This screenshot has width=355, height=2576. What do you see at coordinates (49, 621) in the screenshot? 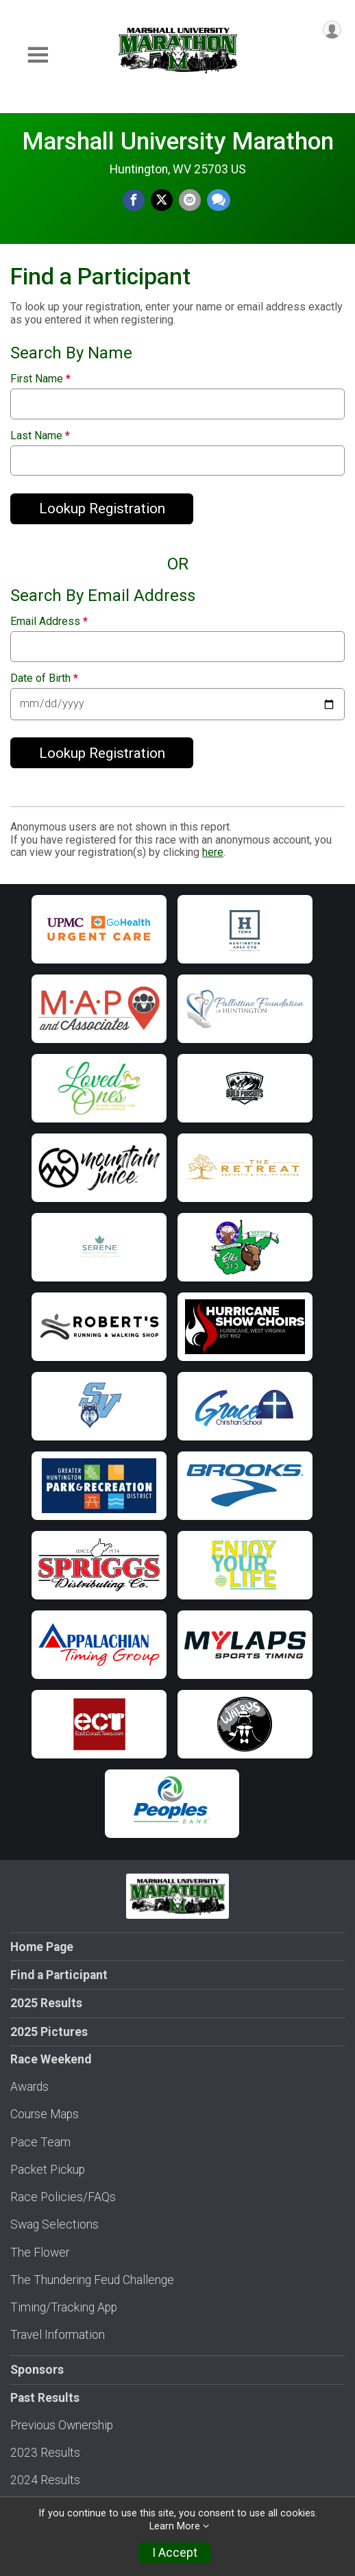
I see `Email Address` at bounding box center [49, 621].